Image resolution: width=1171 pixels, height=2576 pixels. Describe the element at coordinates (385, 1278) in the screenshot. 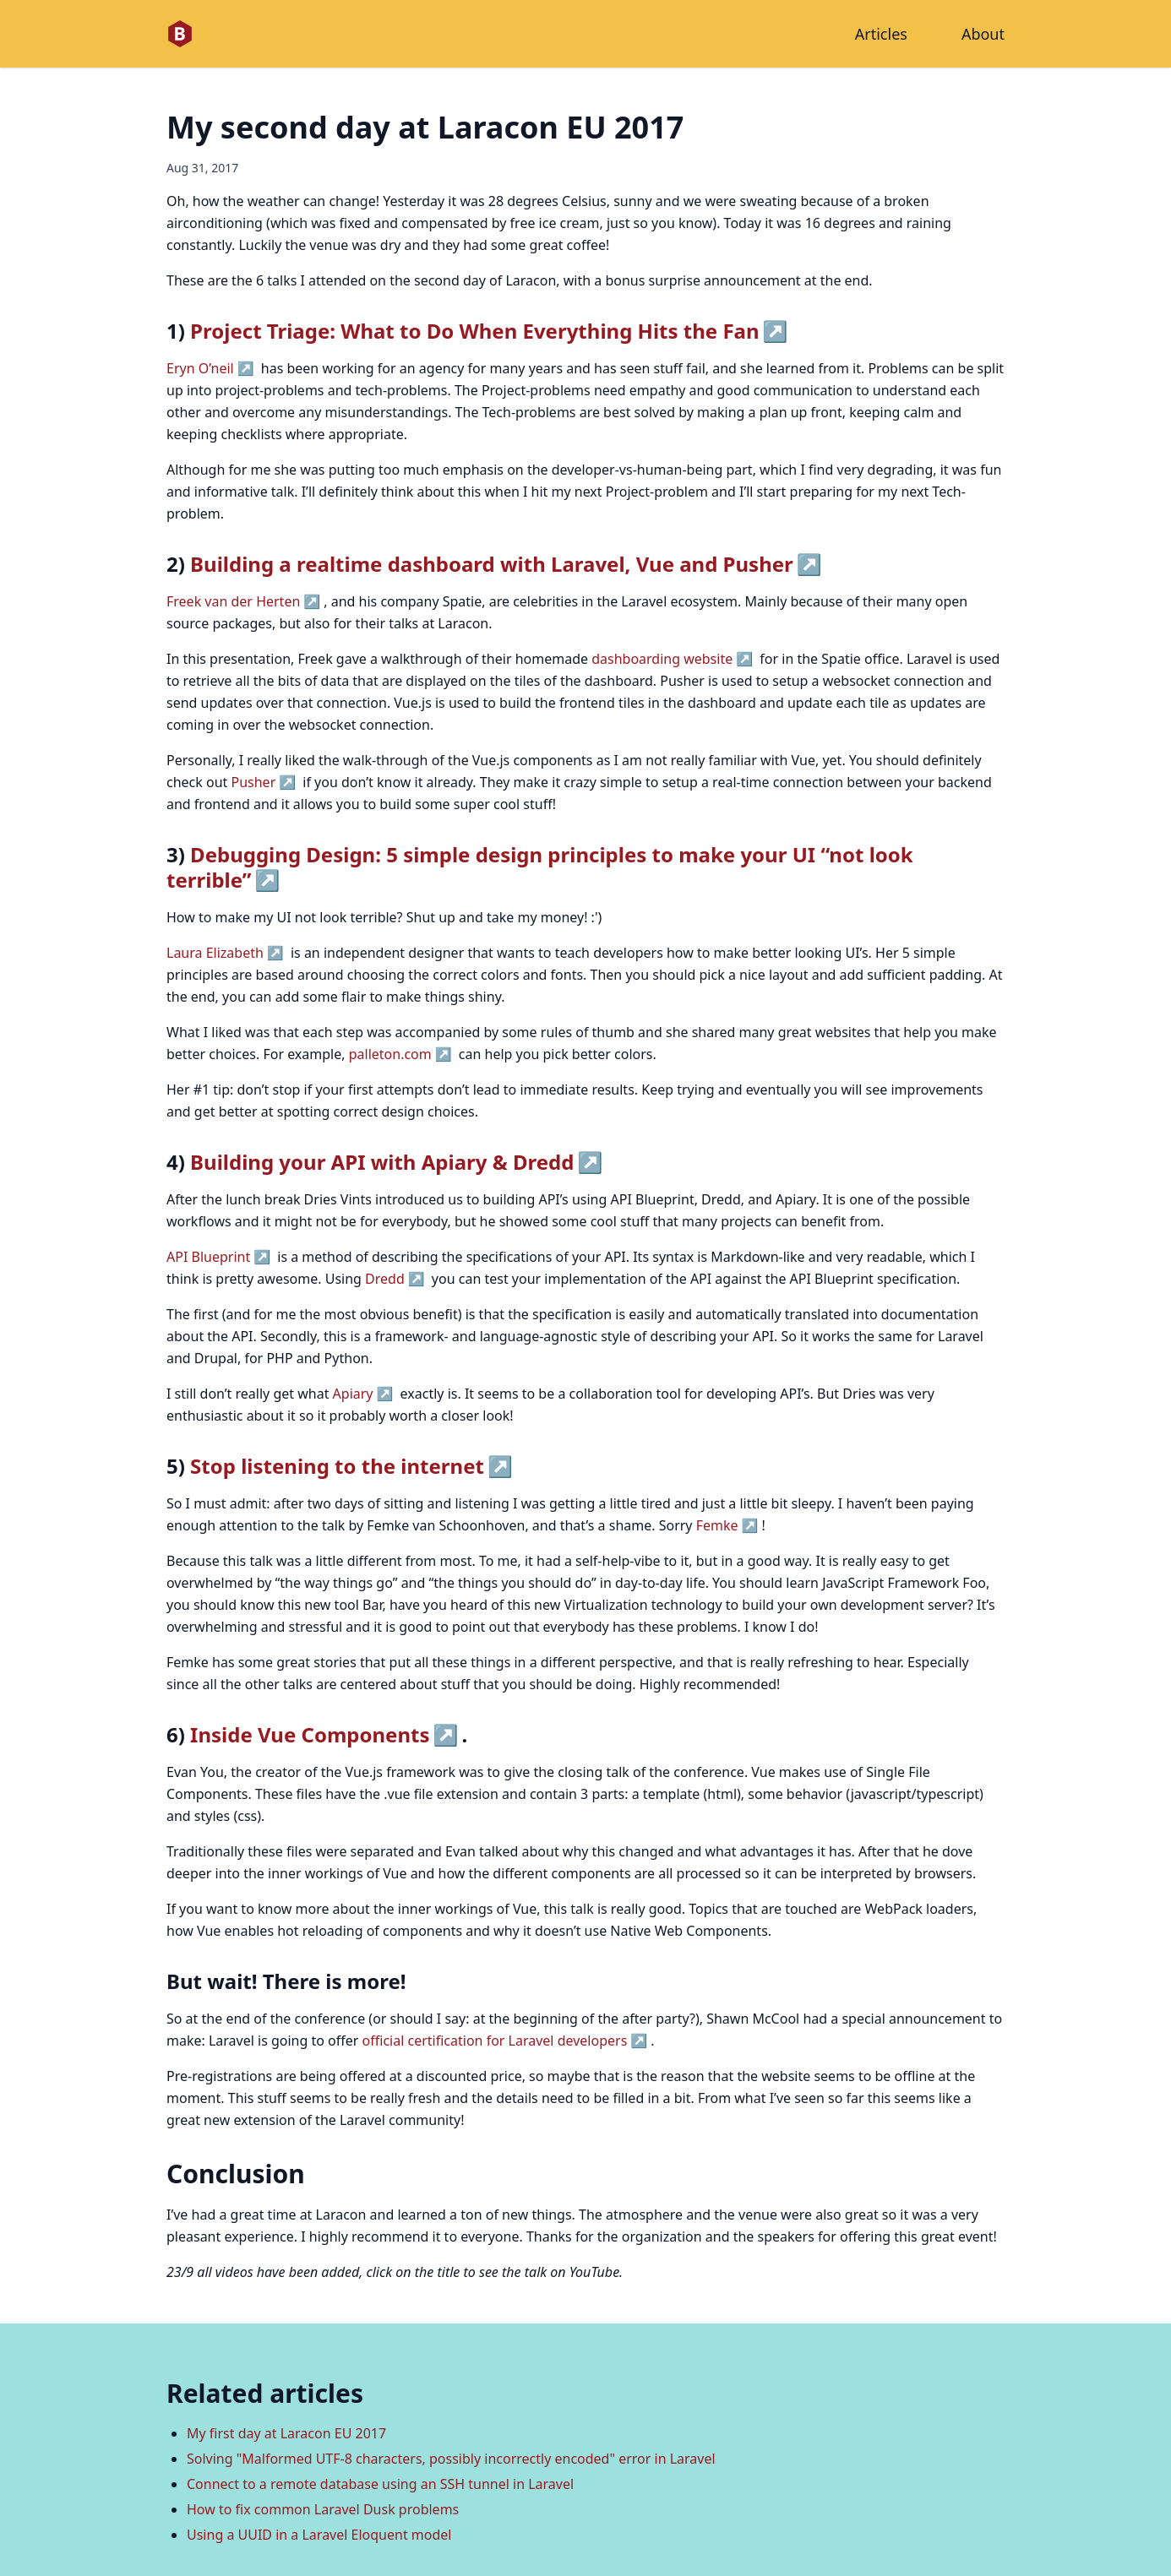

I see `Dredd` at that location.